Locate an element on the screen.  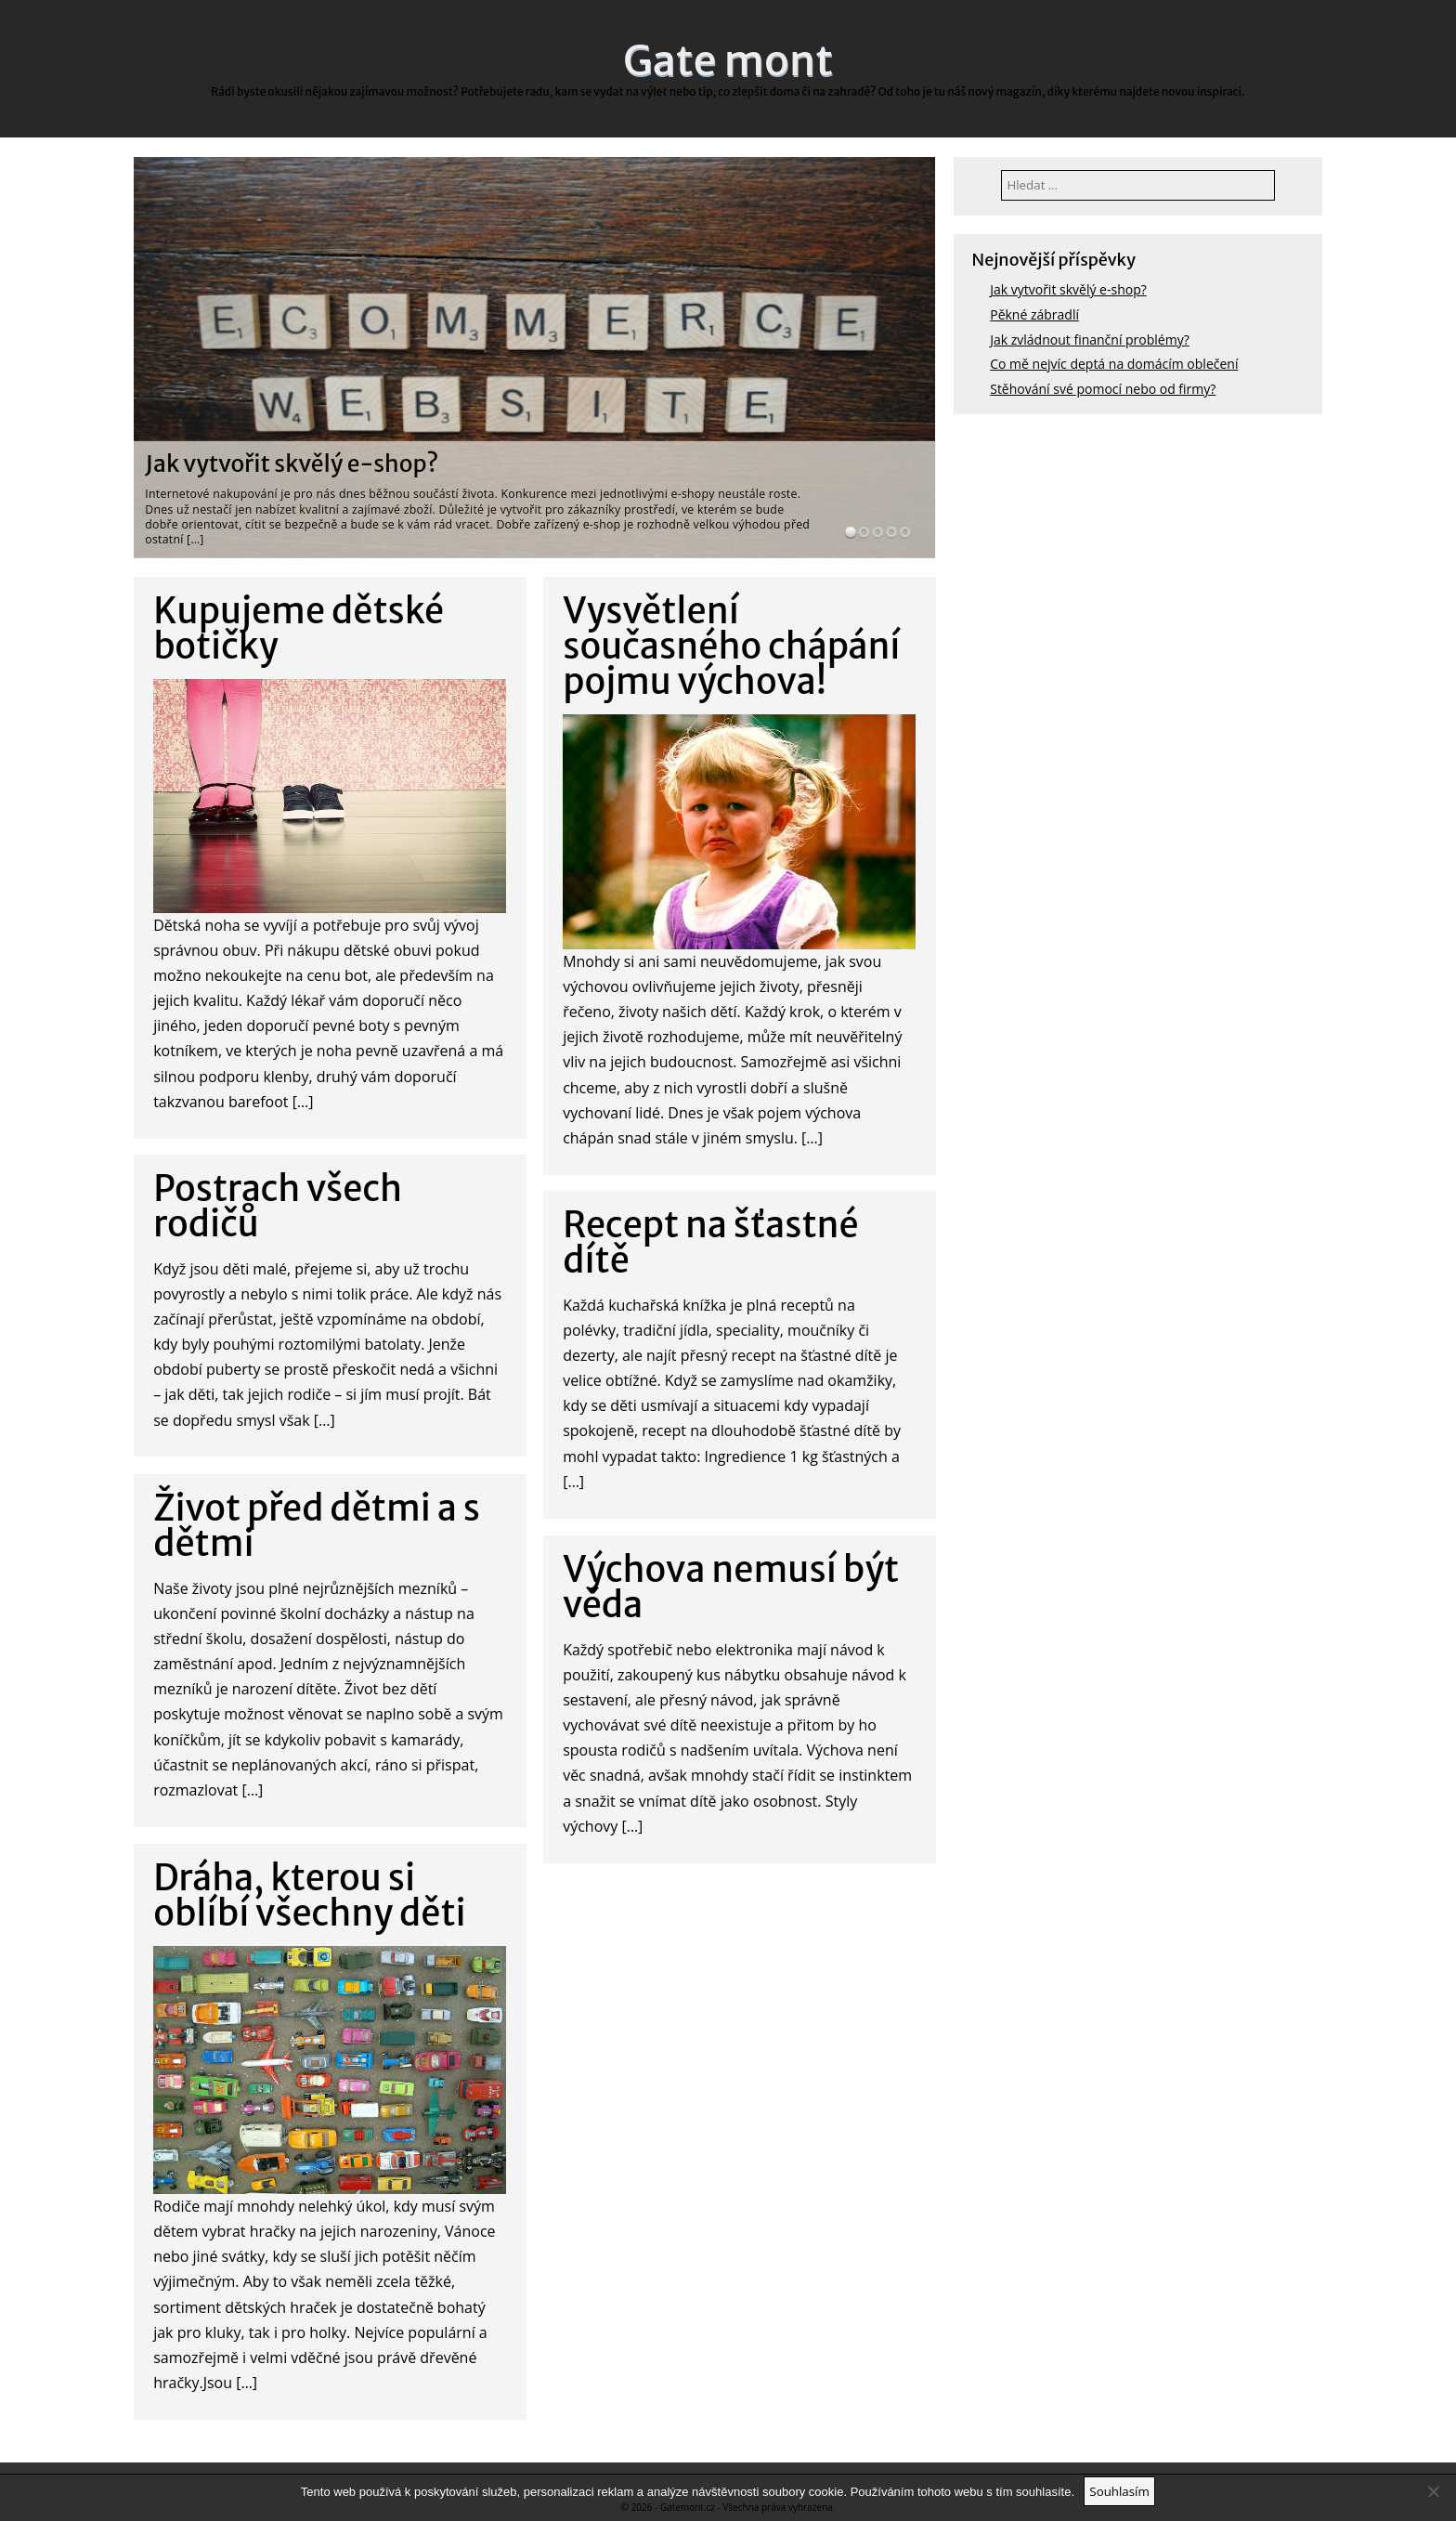
Recept na šťastné dítě is located at coordinates (711, 1242).